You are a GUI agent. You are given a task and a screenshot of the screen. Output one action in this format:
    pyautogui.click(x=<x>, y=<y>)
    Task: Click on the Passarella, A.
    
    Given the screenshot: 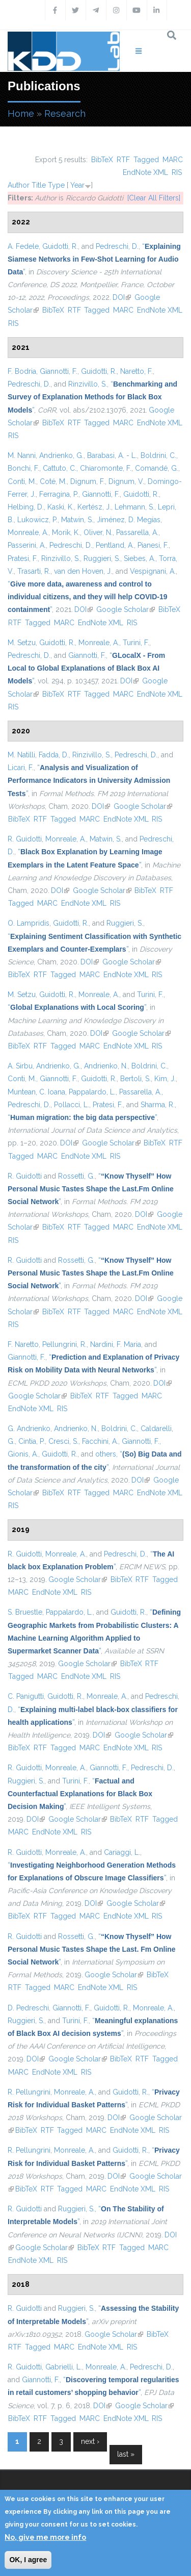 What is the action you would take?
    pyautogui.click(x=137, y=532)
    